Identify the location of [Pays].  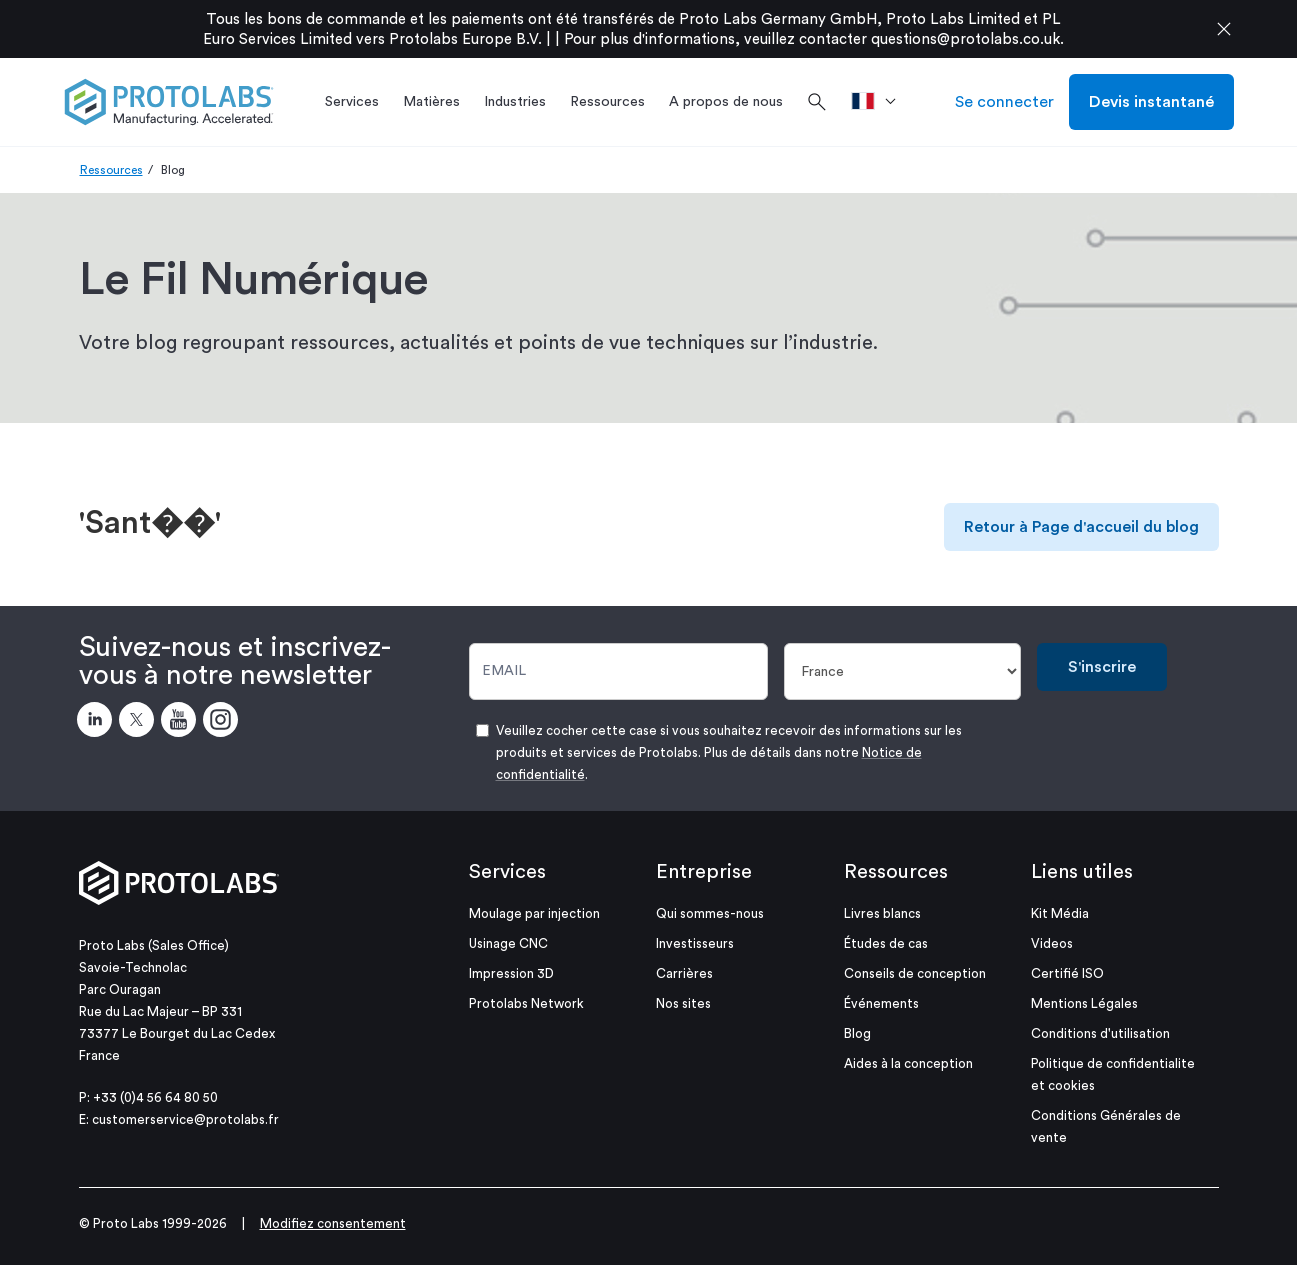
(902, 671).